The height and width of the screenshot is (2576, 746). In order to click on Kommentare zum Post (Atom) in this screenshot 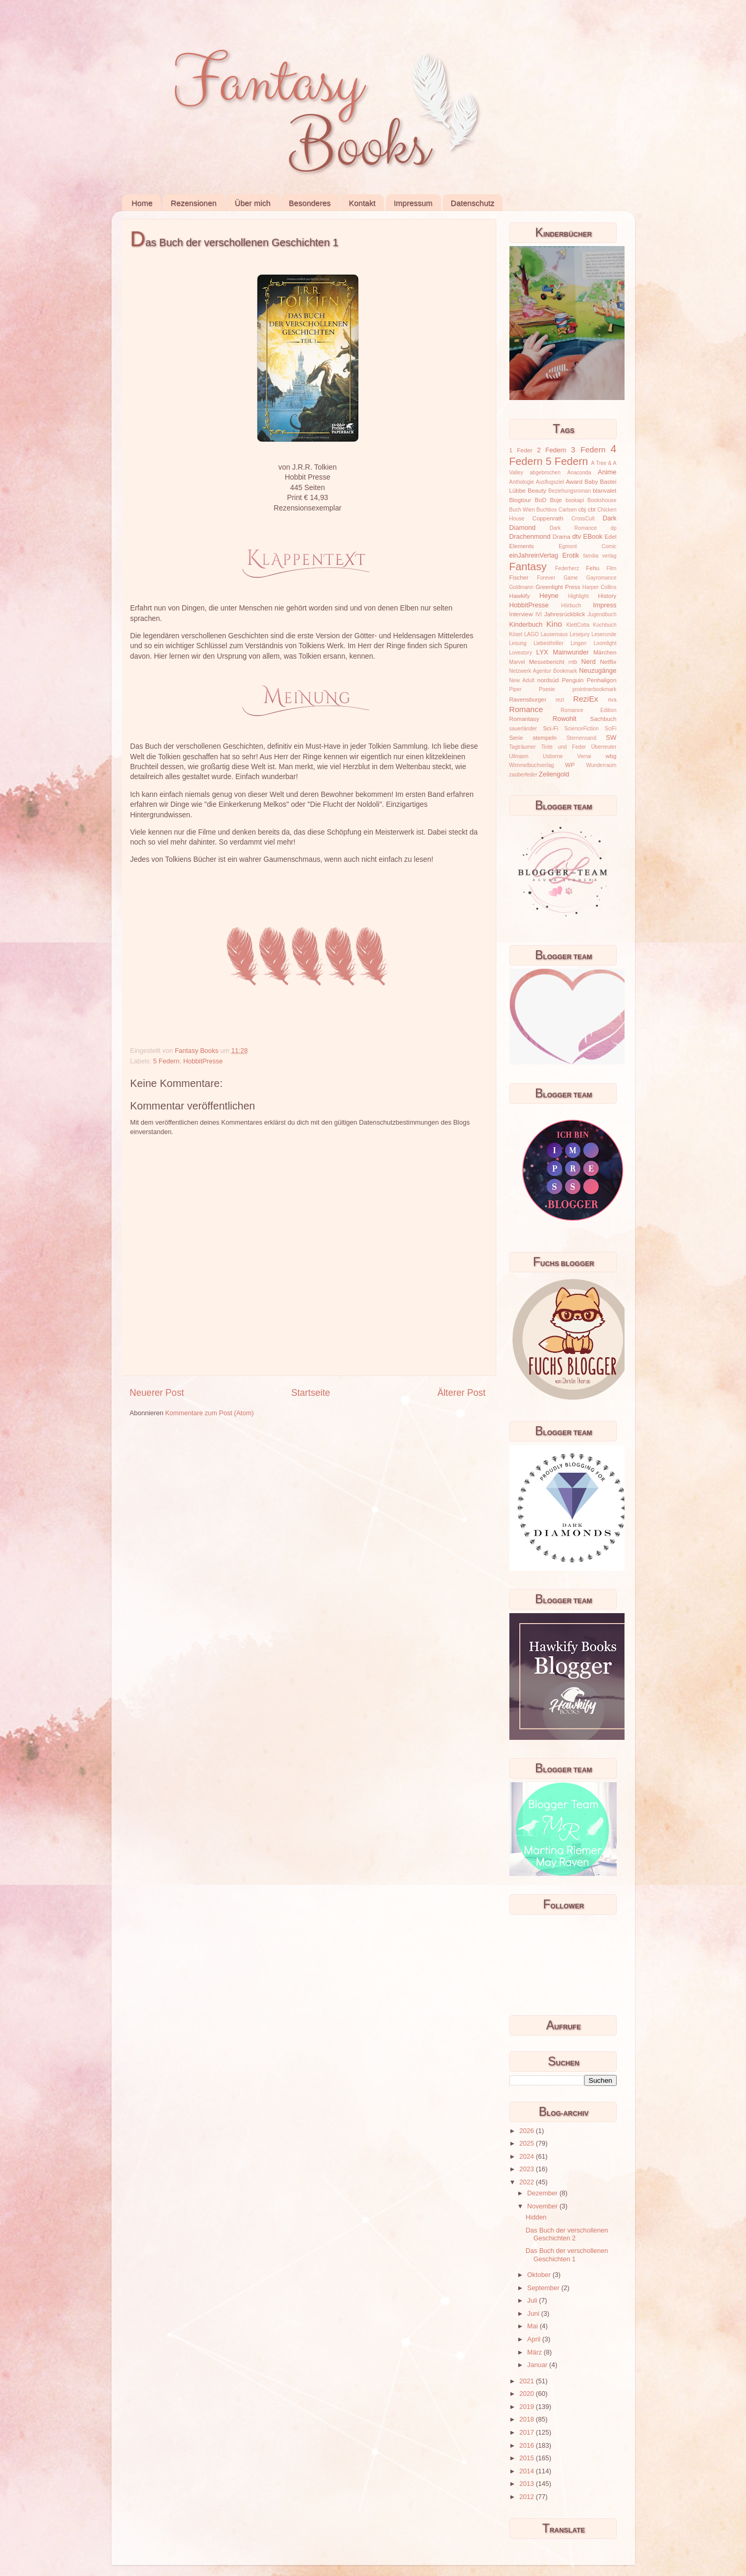, I will do `click(209, 1413)`.